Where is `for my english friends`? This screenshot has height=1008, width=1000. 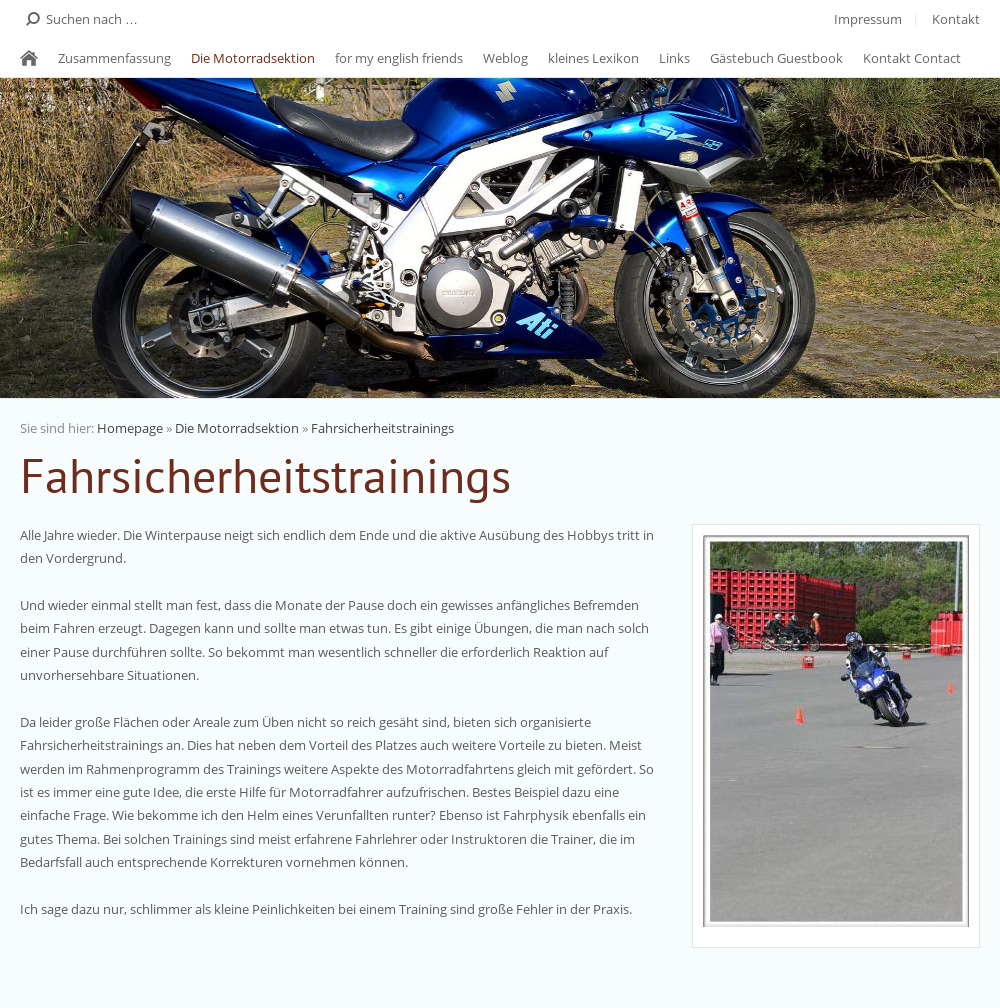
for my english friends is located at coordinates (399, 58).